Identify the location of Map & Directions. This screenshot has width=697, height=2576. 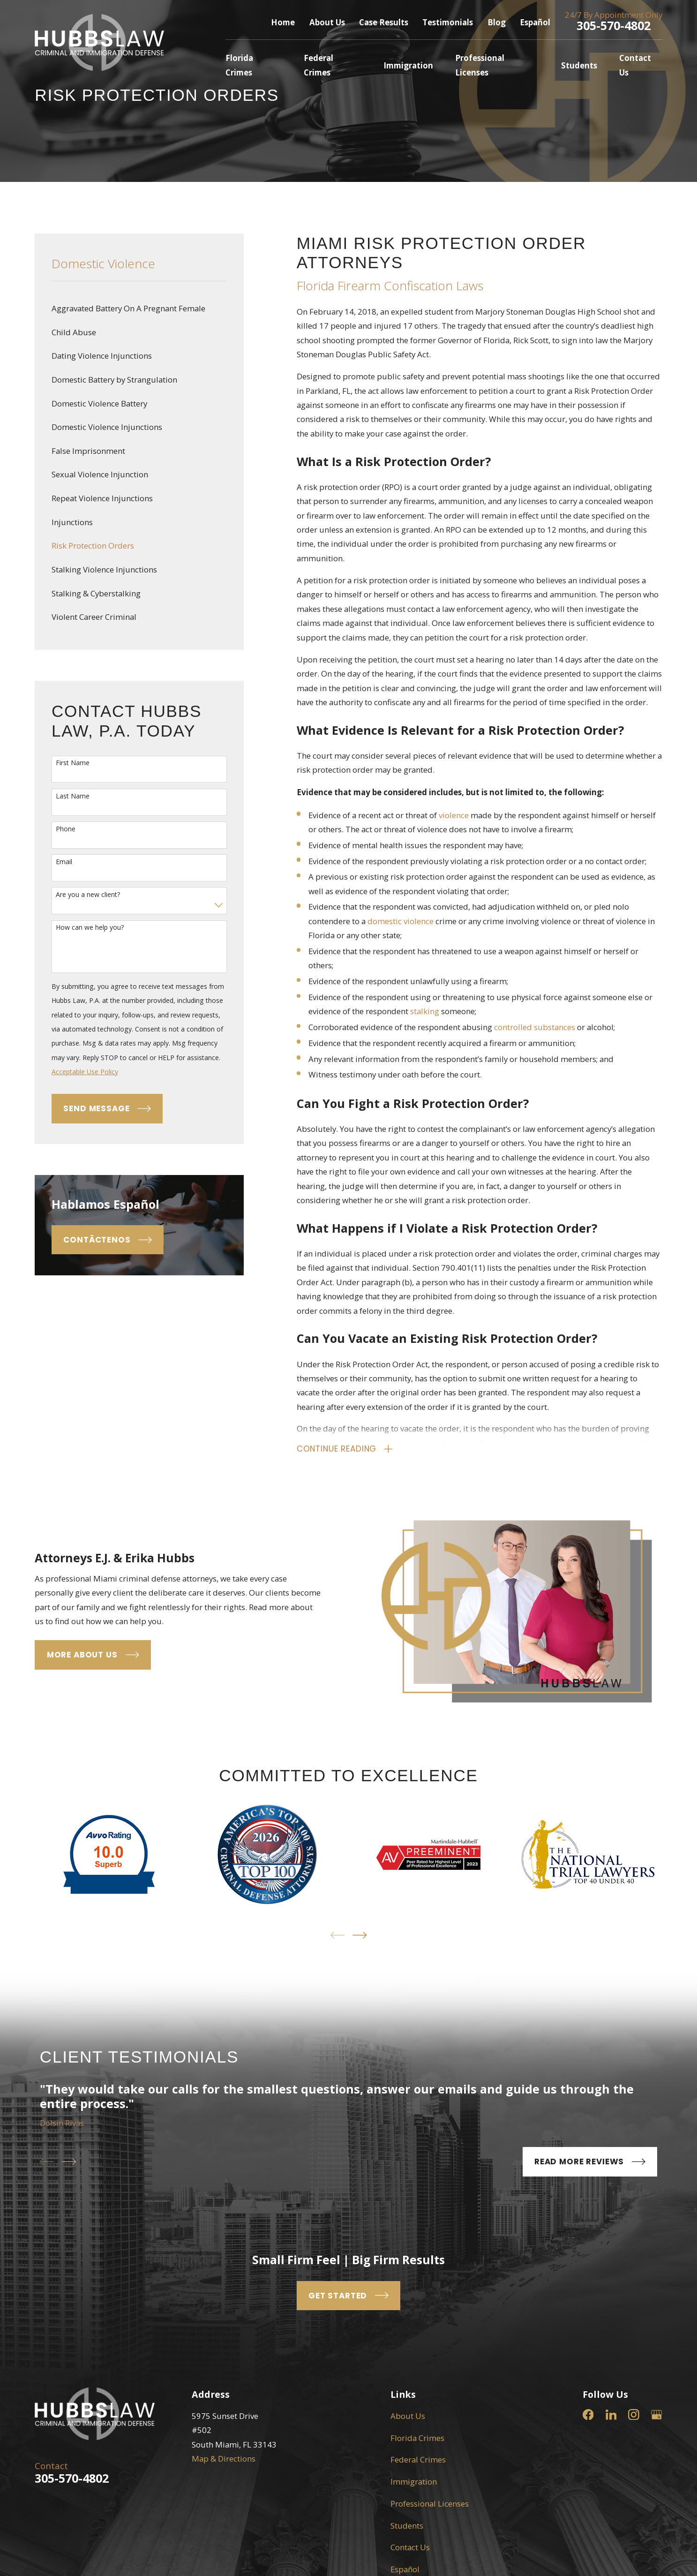
(223, 2458).